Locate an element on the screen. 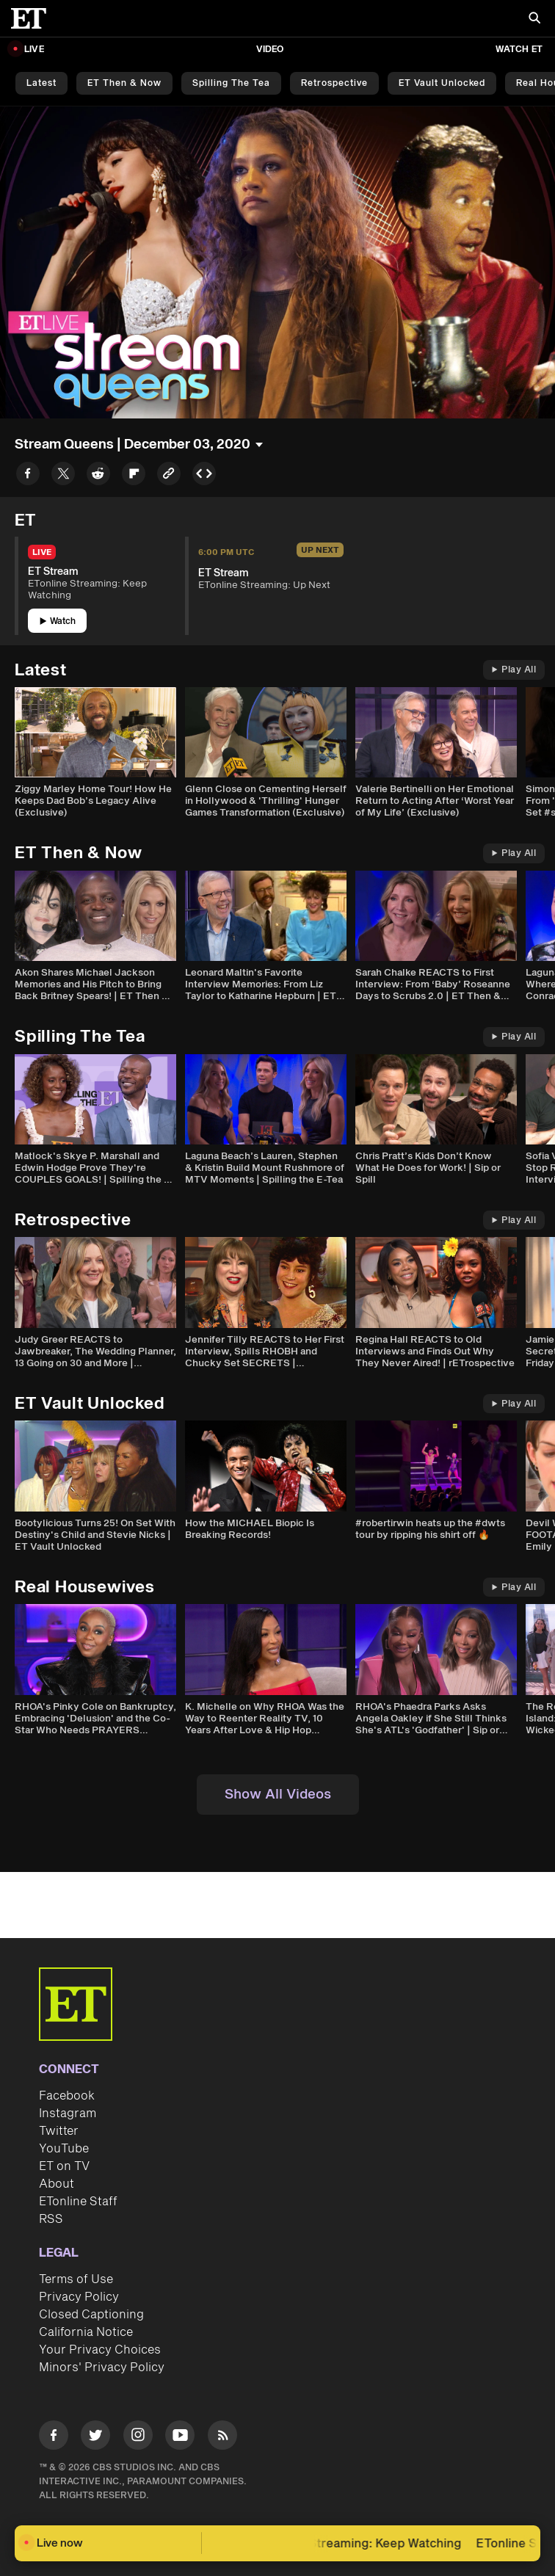 The image size is (555, 2576). Closed Captioning is located at coordinates (91, 2314).